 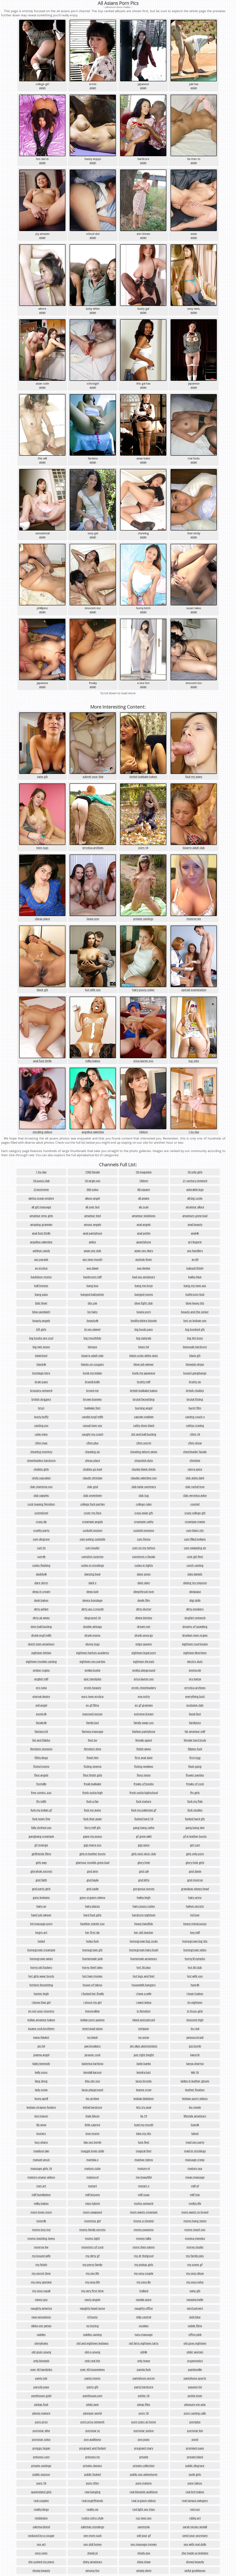 What do you see at coordinates (92, 2160) in the screenshot?
I see `mariska x` at bounding box center [92, 2160].